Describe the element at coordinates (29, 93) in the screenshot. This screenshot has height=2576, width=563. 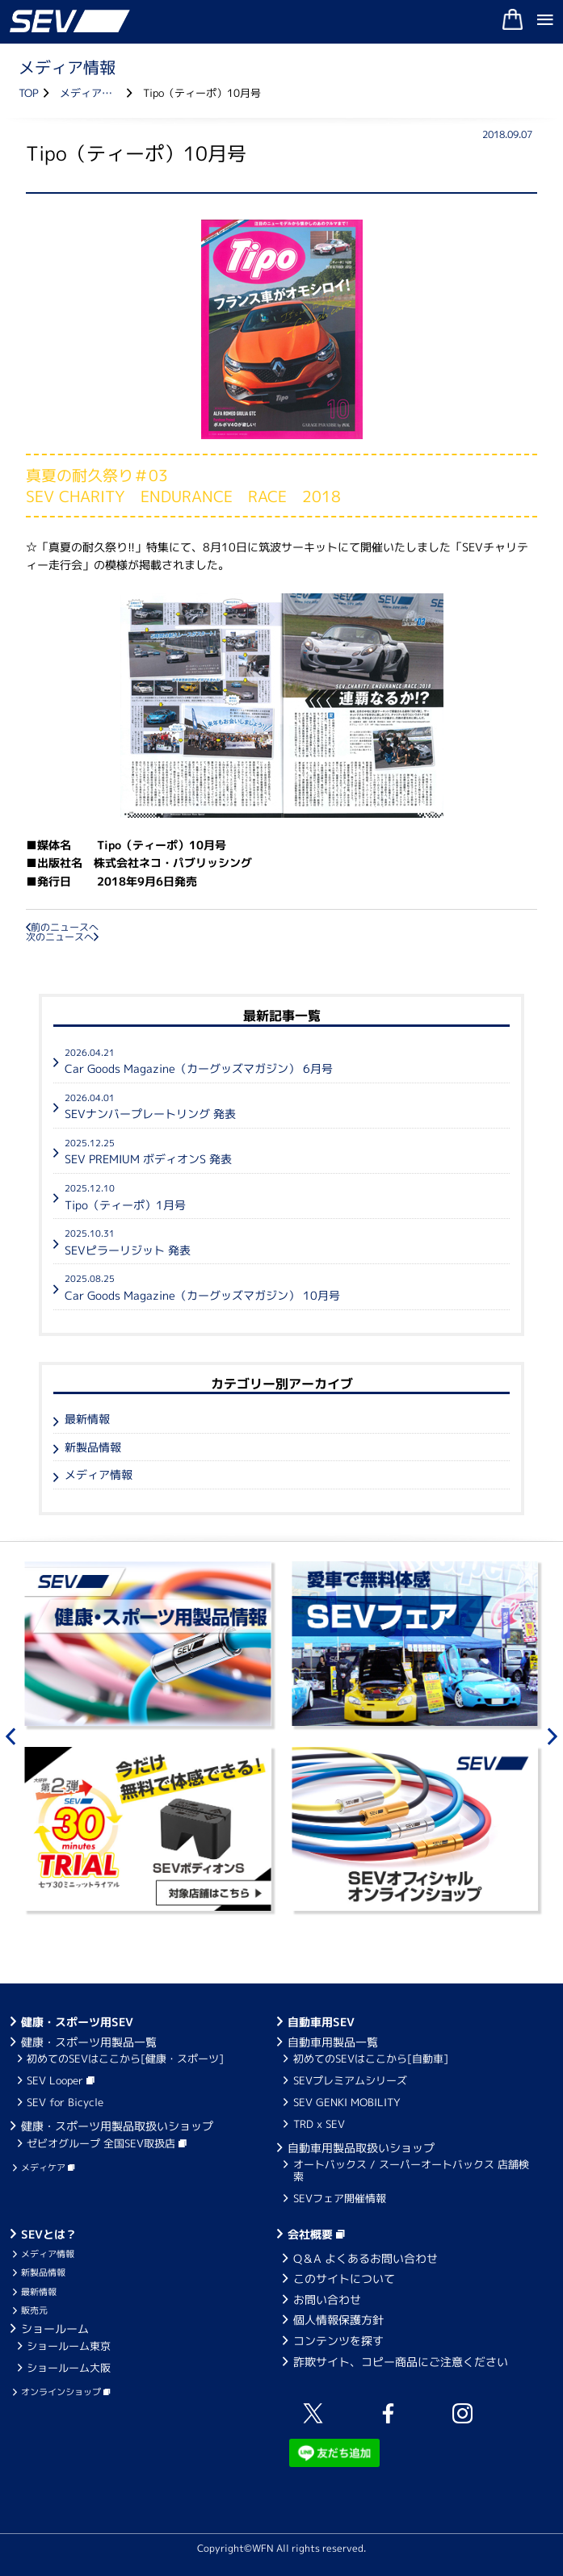
I see `TOP` at that location.